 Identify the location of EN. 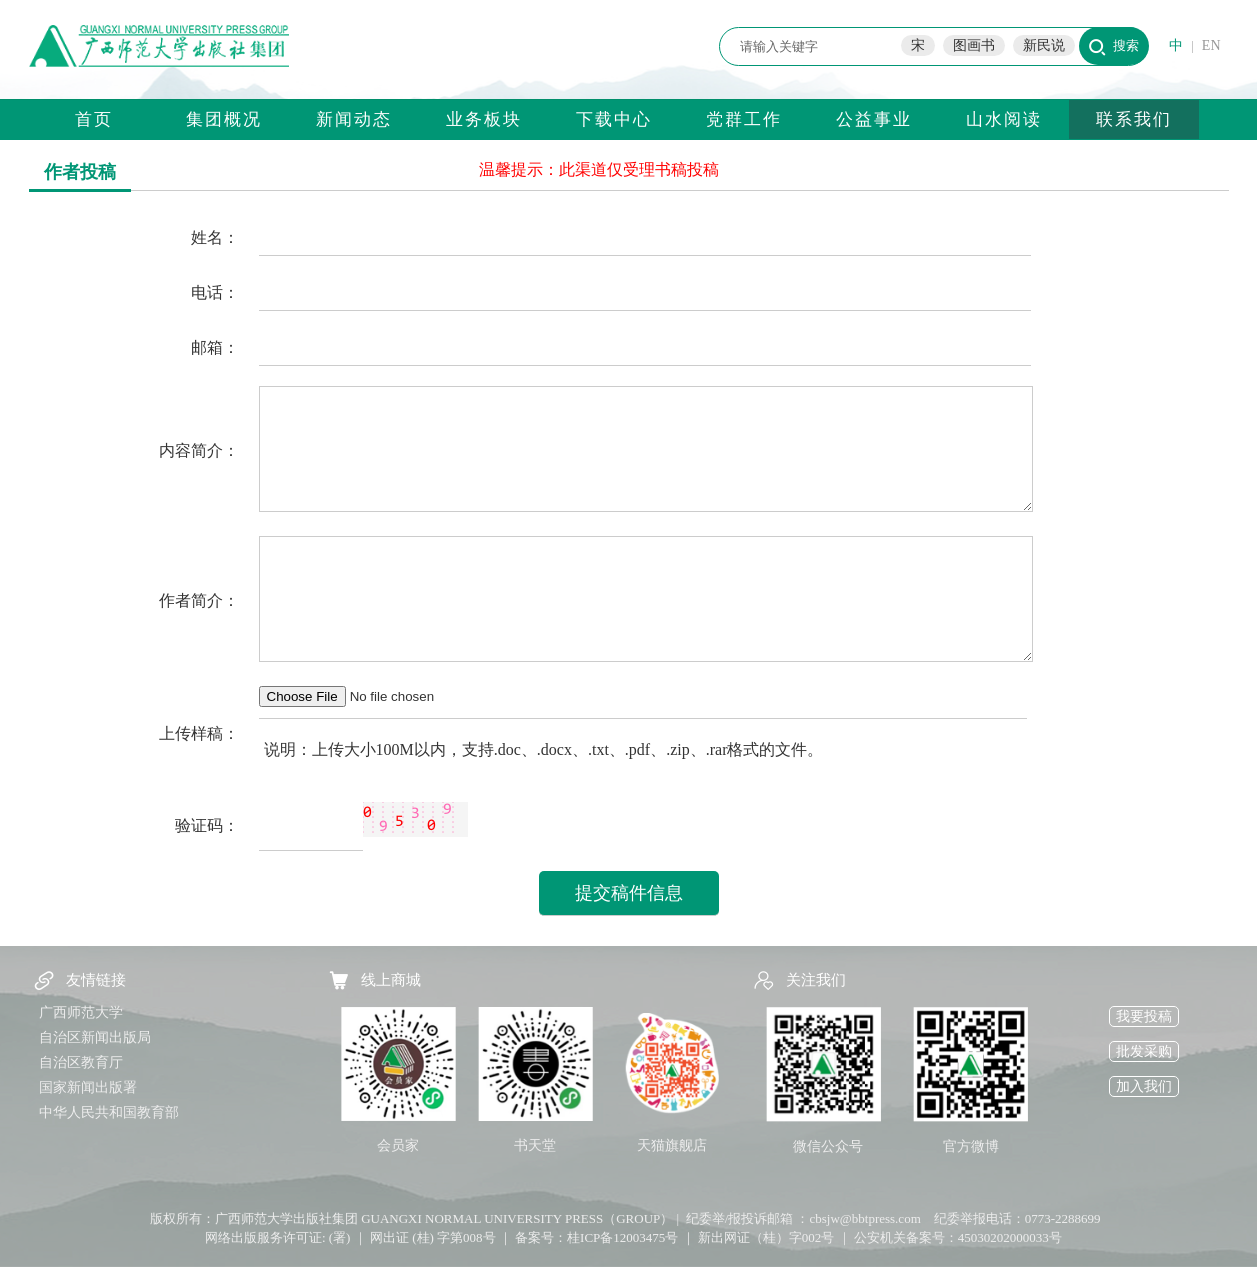
(1211, 45).